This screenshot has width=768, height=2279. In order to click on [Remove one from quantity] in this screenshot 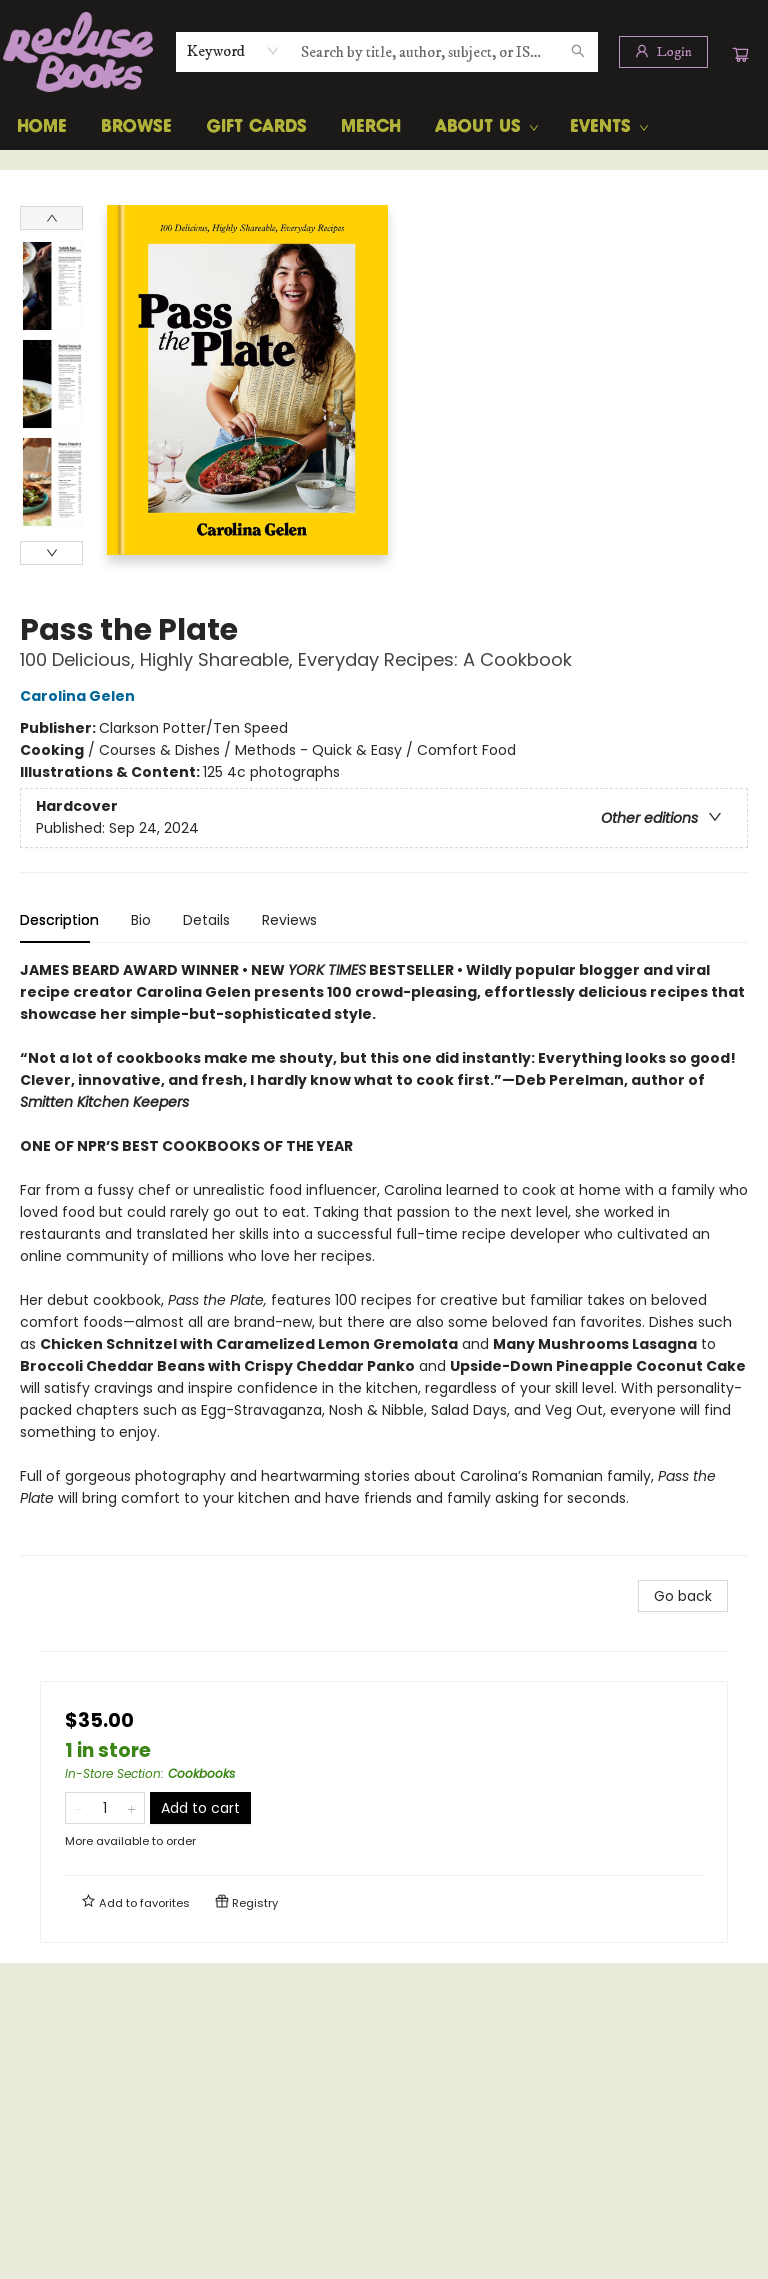, I will do `click(78, 1808)`.